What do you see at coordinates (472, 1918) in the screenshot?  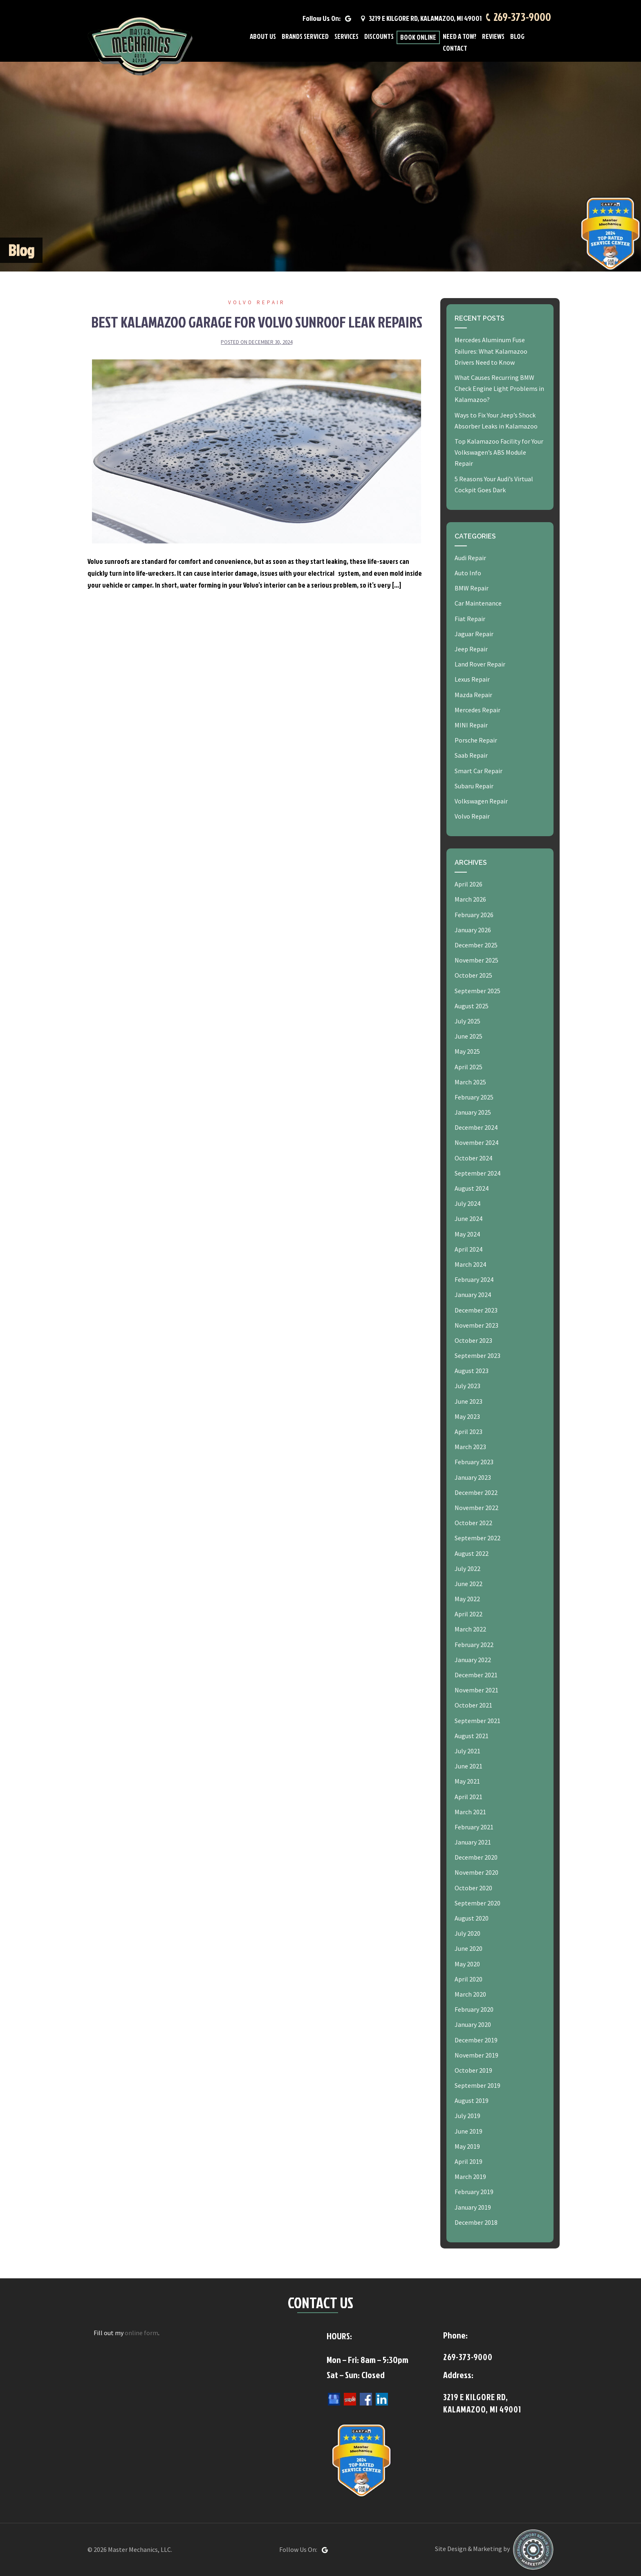 I see `August 2020` at bounding box center [472, 1918].